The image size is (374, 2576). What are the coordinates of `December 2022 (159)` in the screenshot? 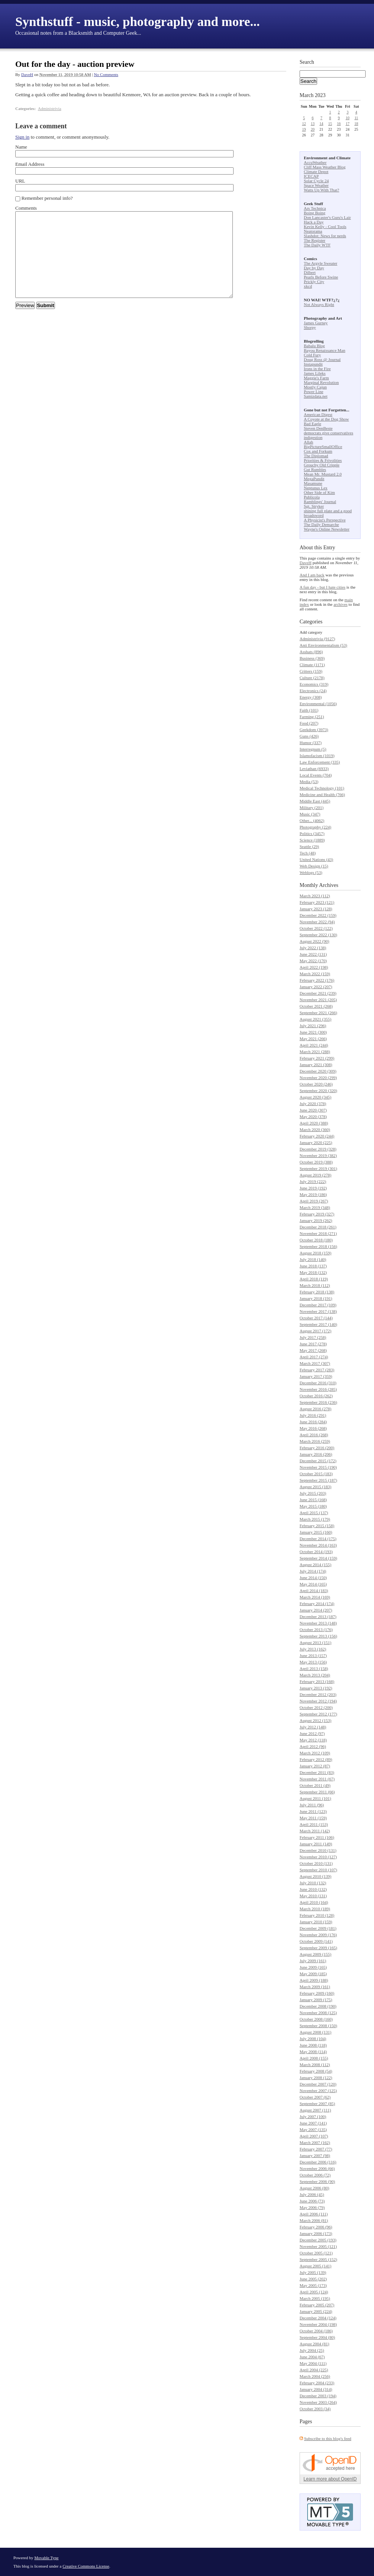 It's located at (318, 915).